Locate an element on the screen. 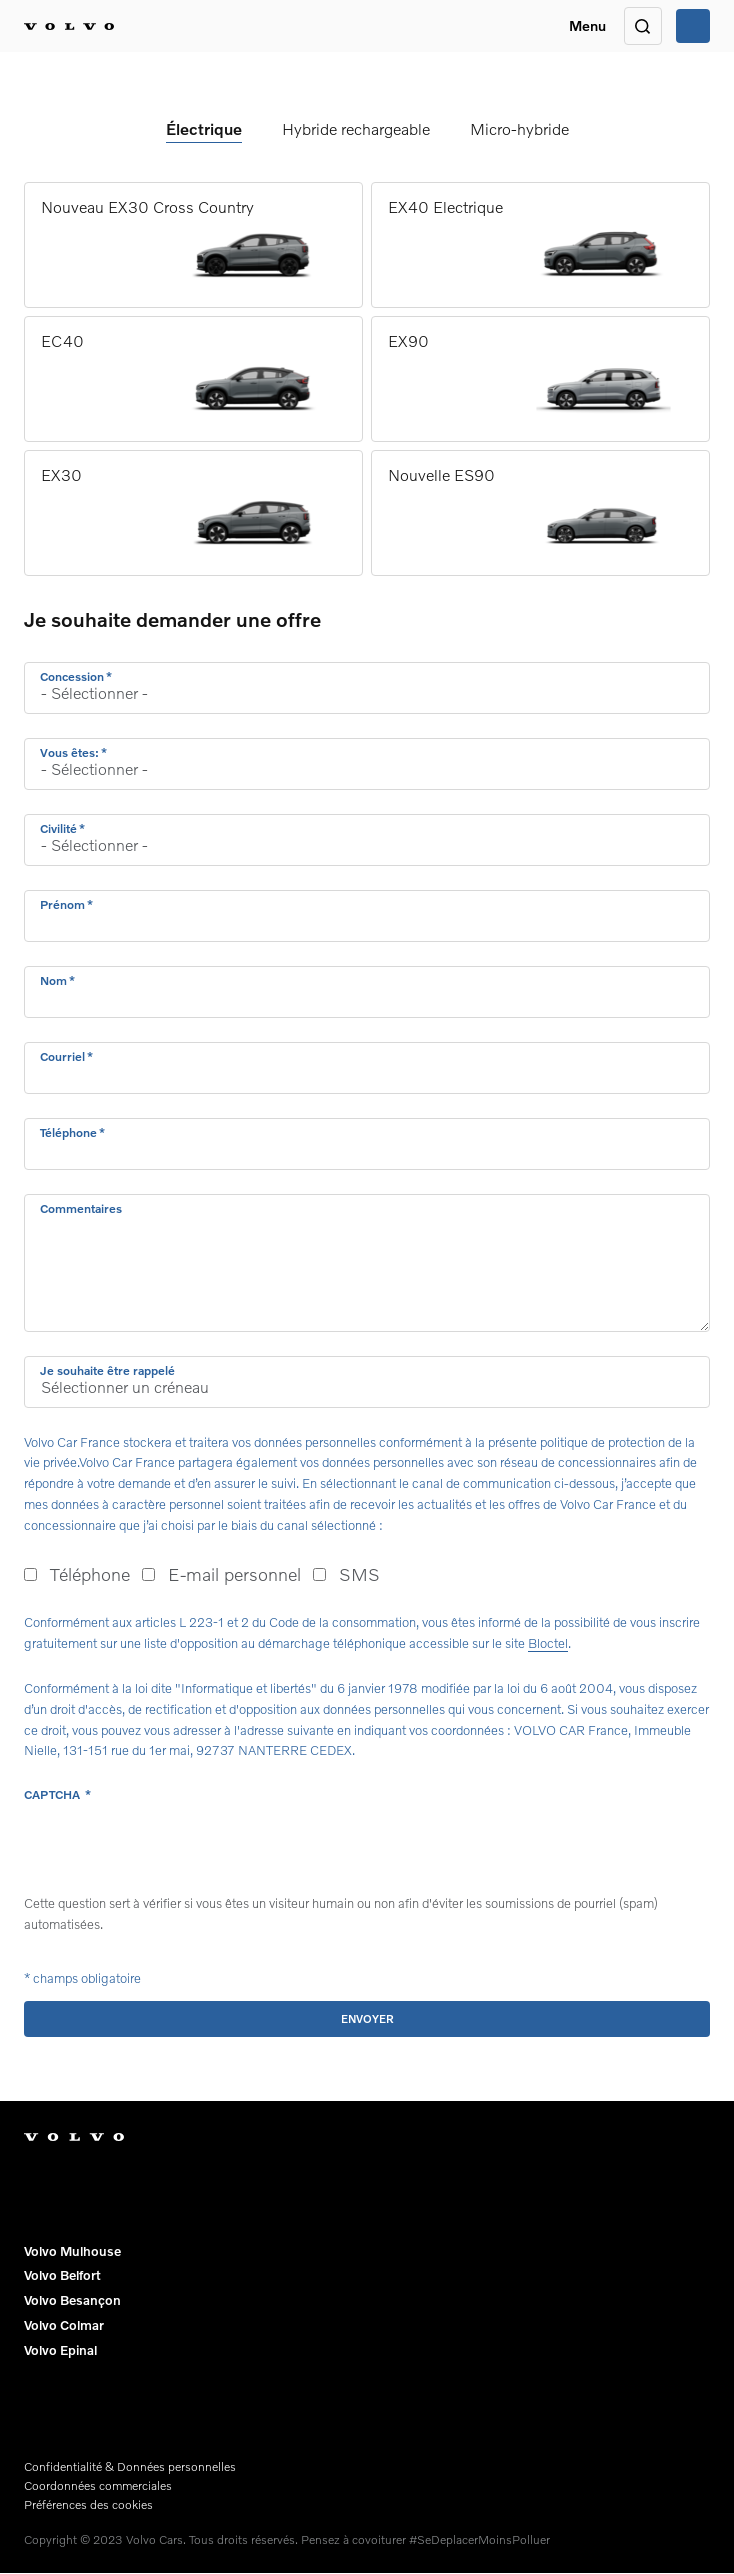 The height and width of the screenshot is (2574, 734). Civilité is located at coordinates (58, 828).